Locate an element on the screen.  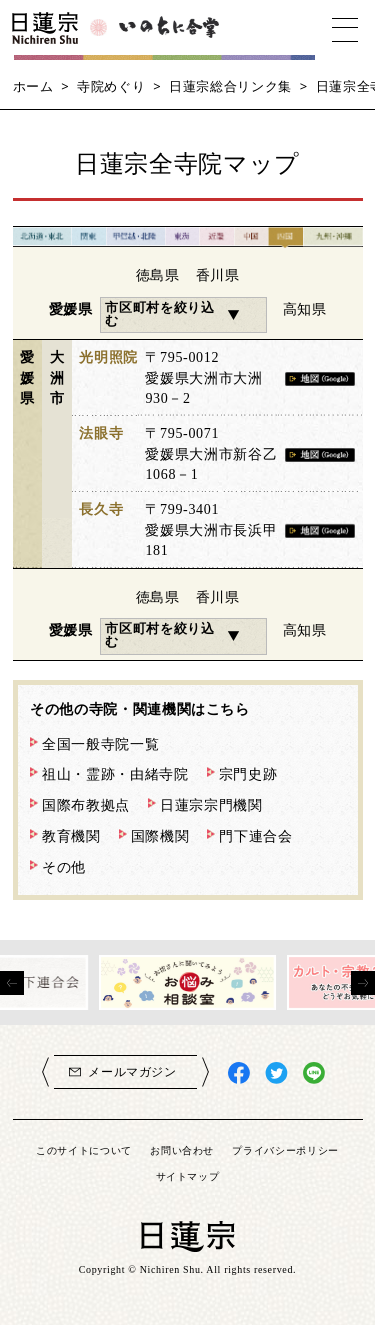
高知県 is located at coordinates (305, 309).